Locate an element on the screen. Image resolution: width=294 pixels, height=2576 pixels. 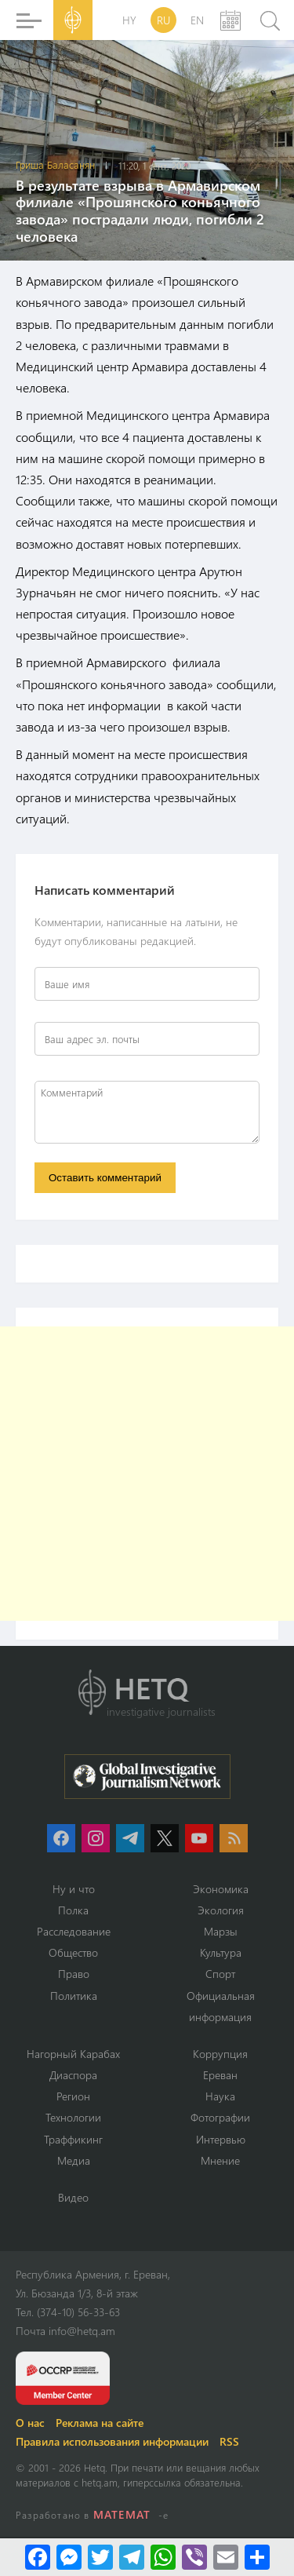
Траффикинг is located at coordinates (73, 2139).